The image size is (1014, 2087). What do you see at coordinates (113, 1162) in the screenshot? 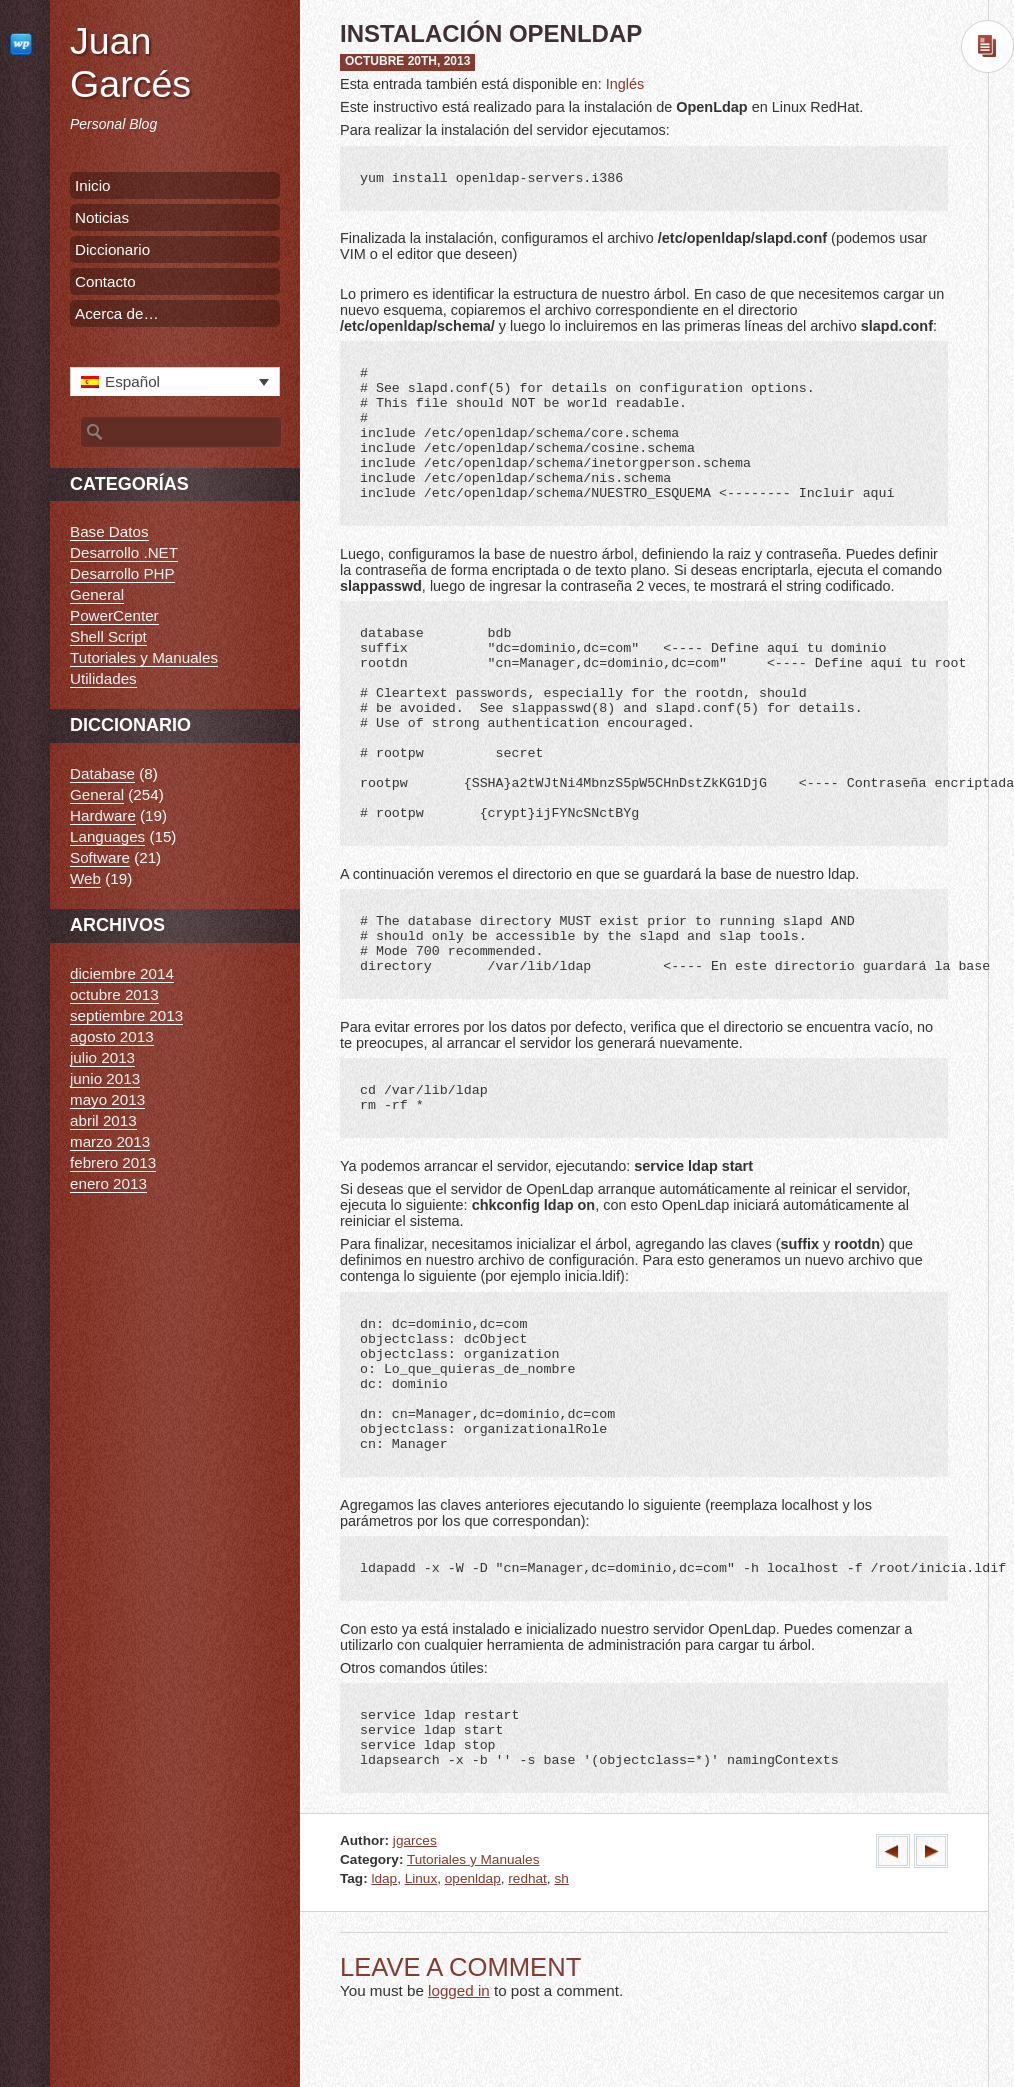
I see `febrero 2013` at bounding box center [113, 1162].